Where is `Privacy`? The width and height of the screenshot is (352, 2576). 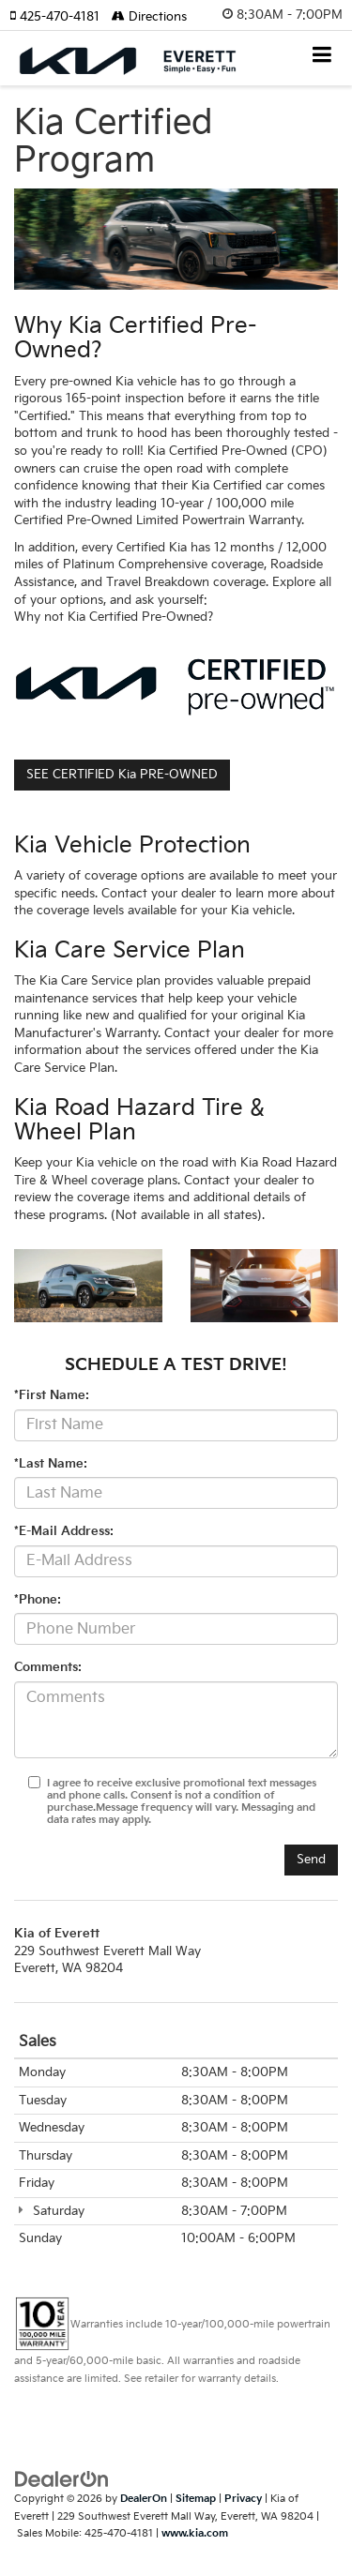
Privacy is located at coordinates (243, 2499).